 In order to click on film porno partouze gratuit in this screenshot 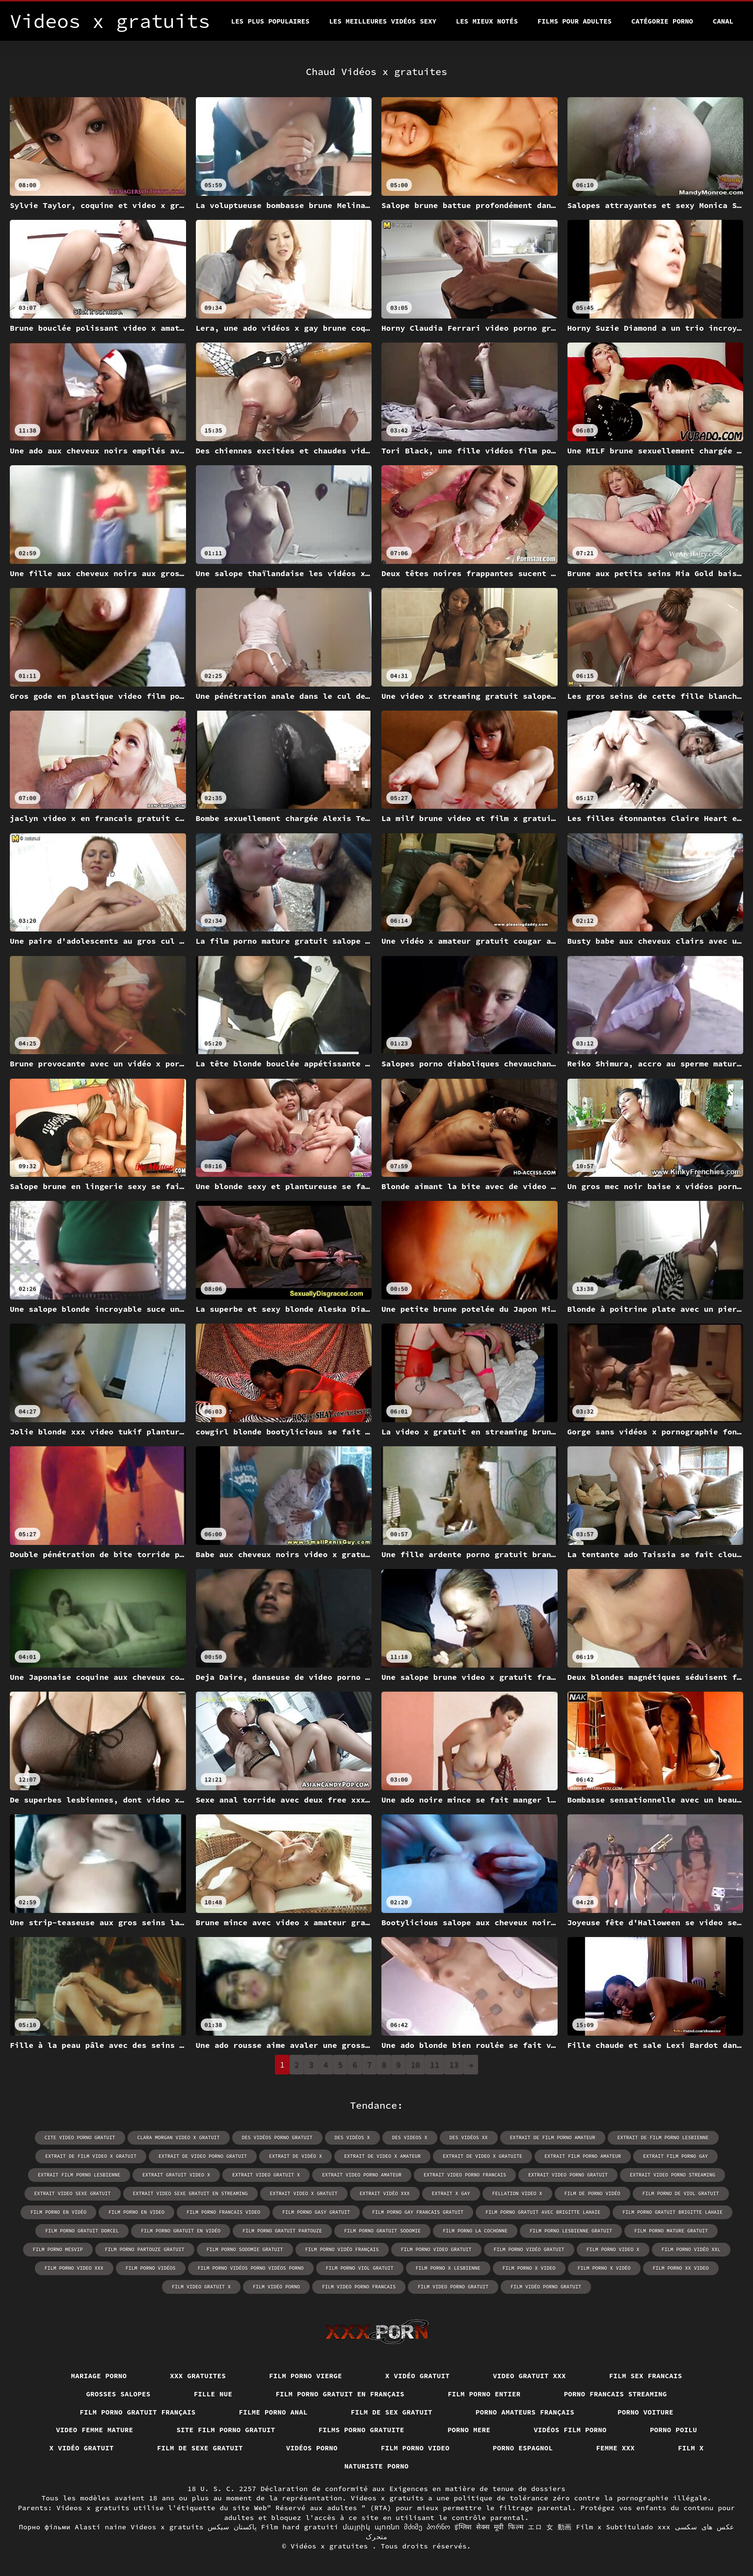, I will do `click(145, 2249)`.